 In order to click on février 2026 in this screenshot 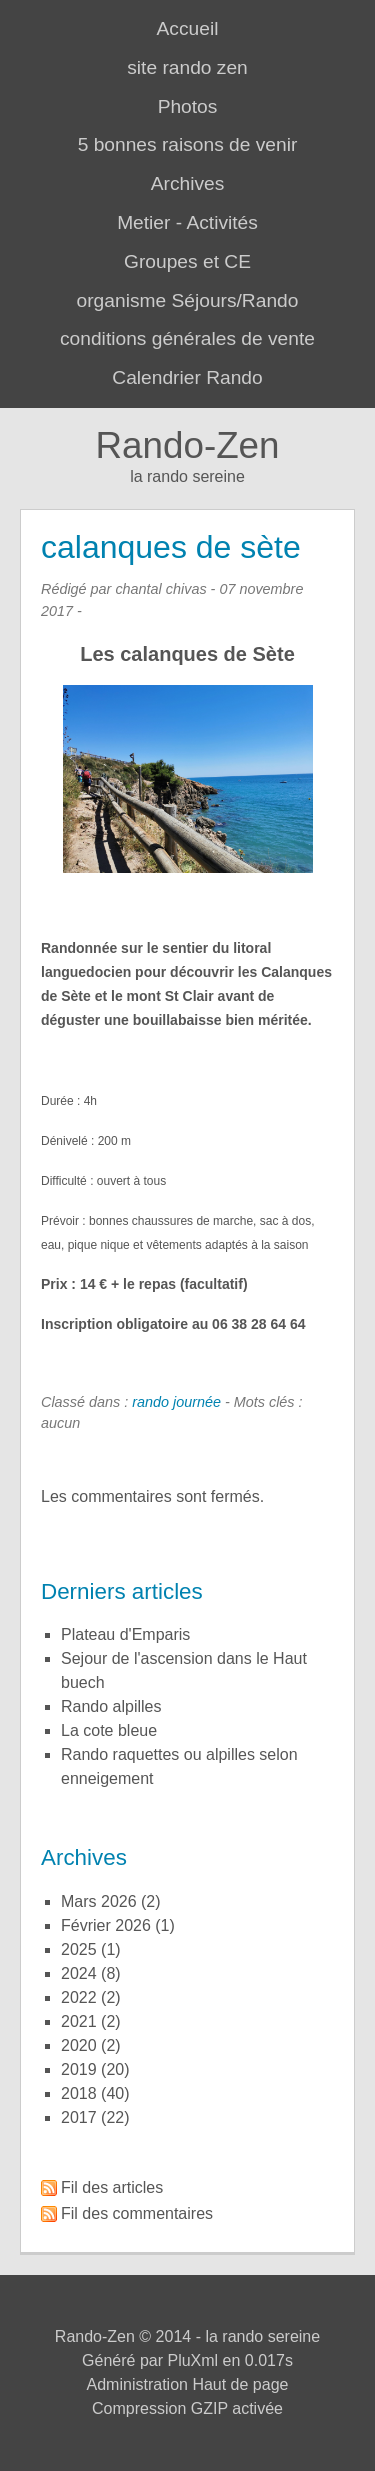, I will do `click(106, 1925)`.